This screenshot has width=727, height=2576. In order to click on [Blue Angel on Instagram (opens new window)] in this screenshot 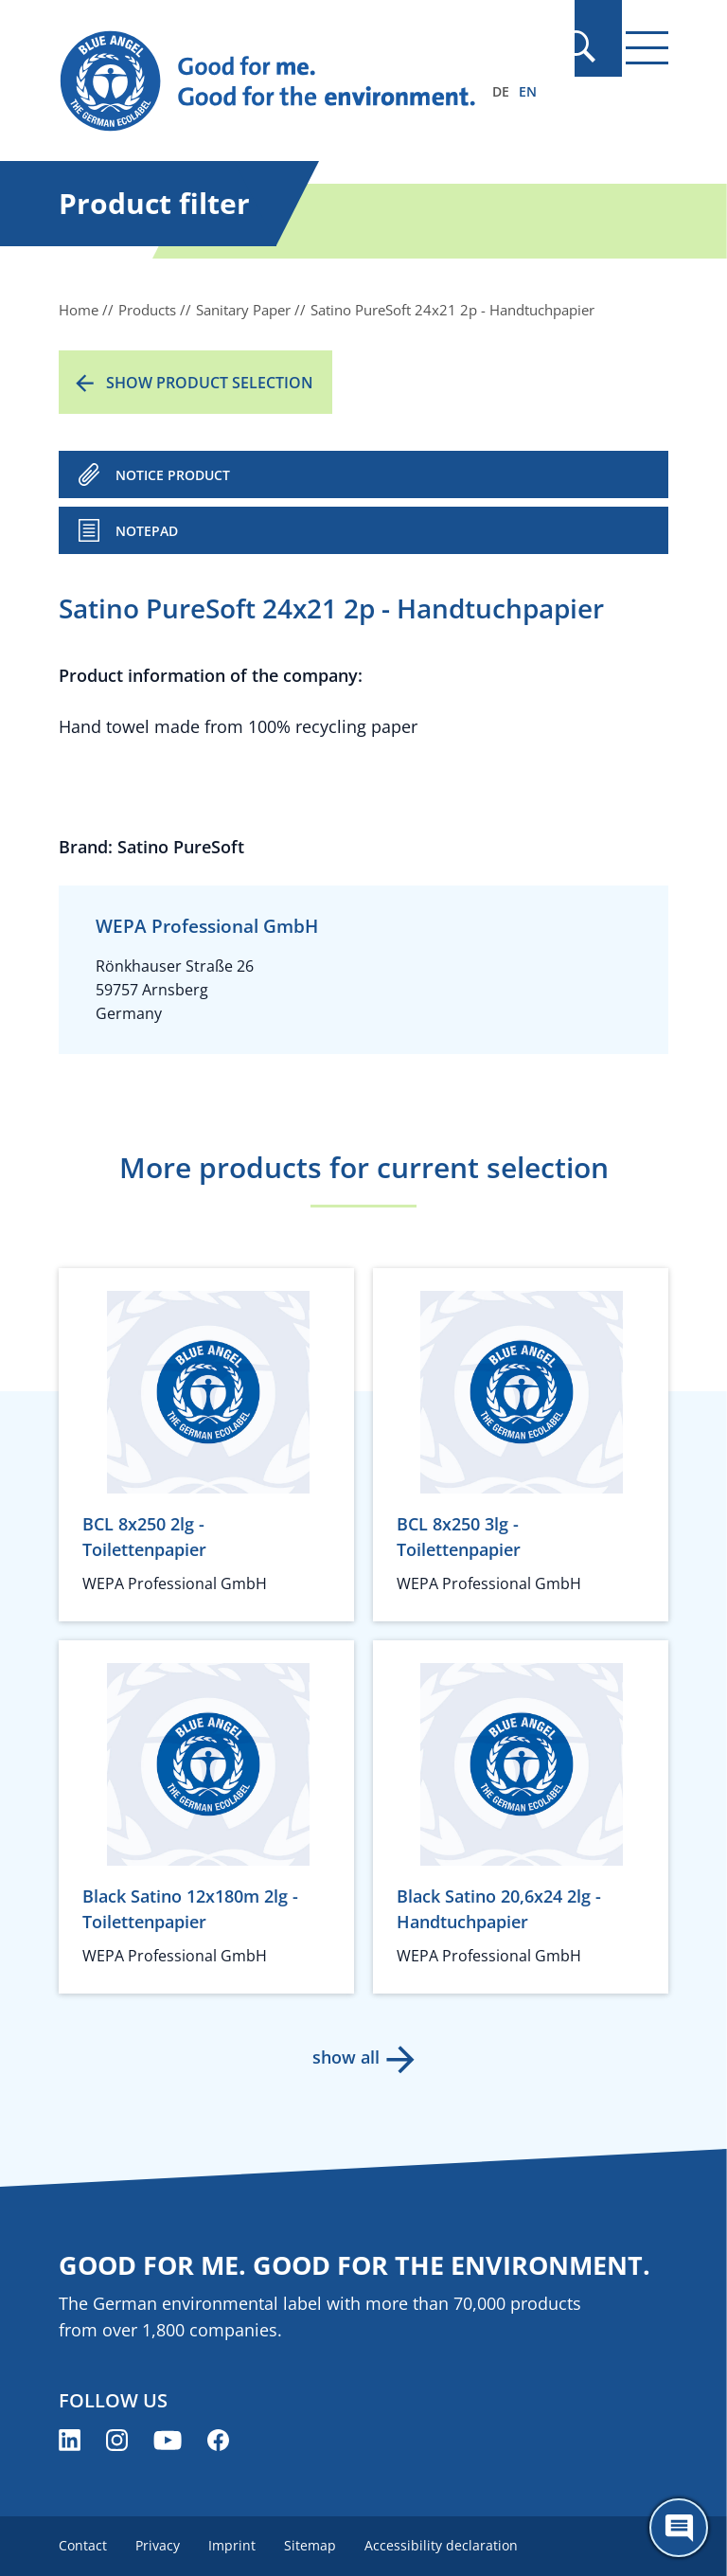, I will do `click(117, 2440)`.